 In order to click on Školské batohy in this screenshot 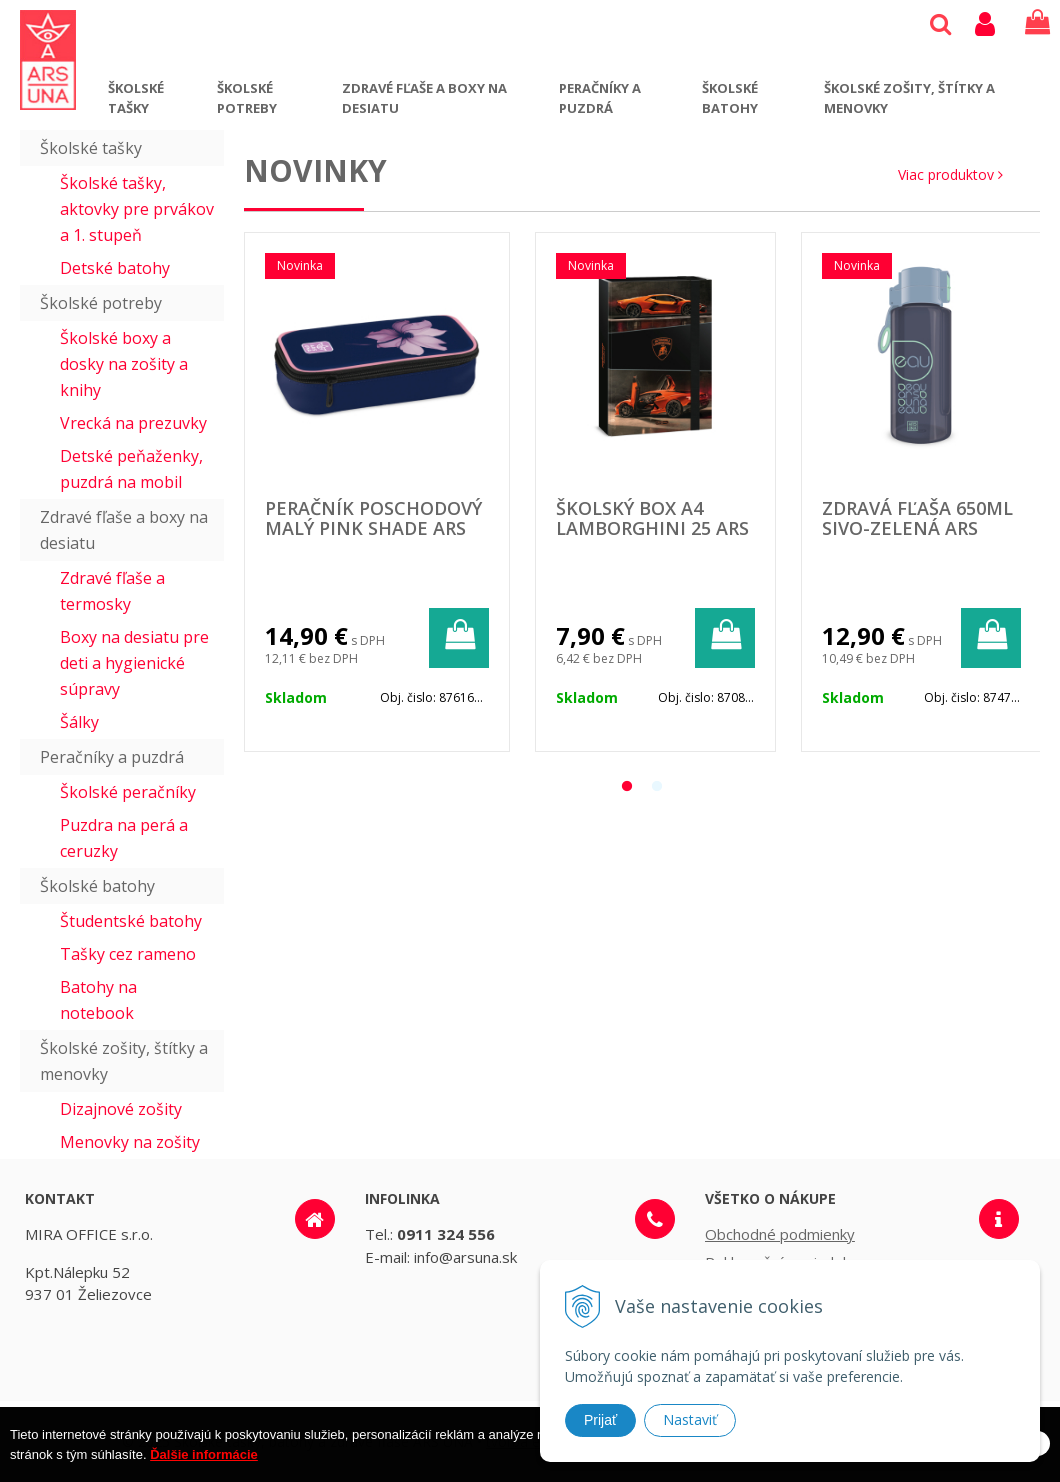, I will do `click(730, 98)`.